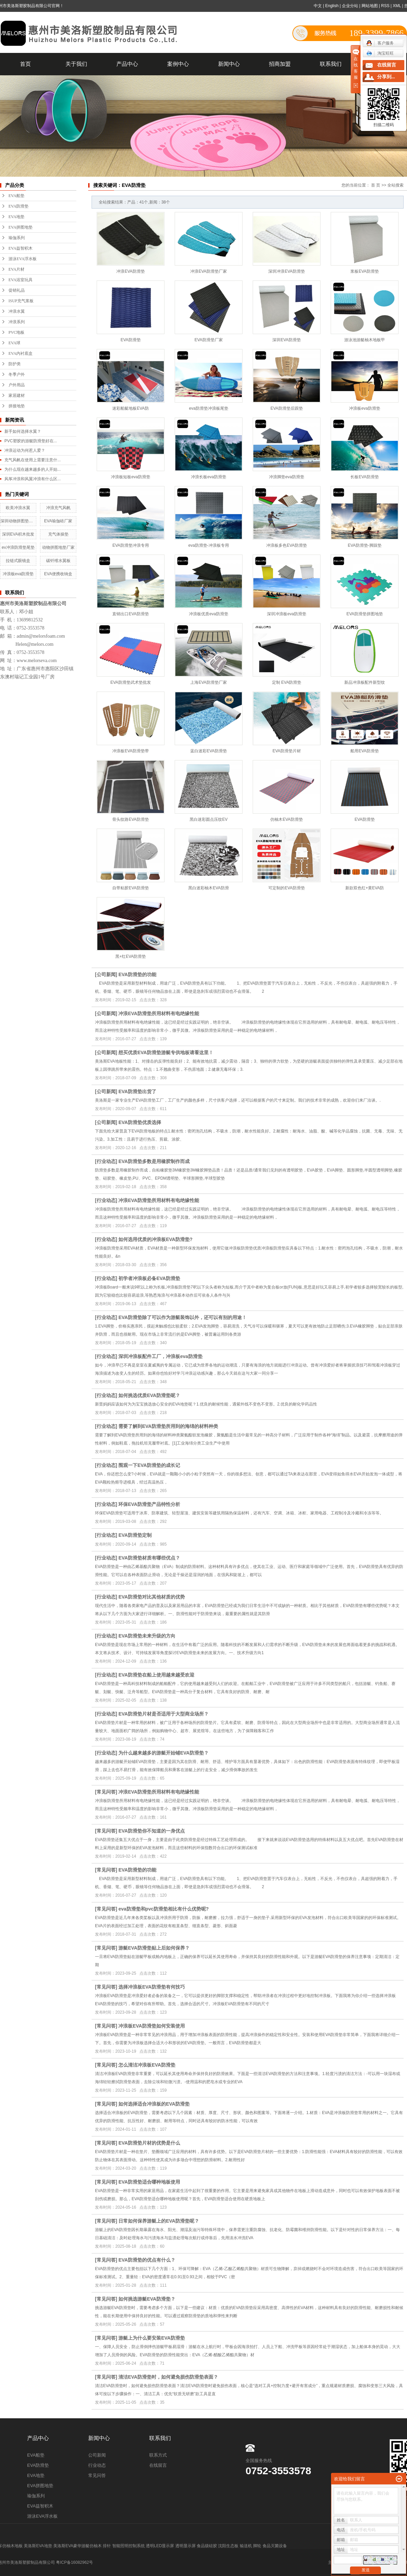 The image size is (407, 2576). I want to click on 游泳池游艇柚木地板甲, so click(364, 339).